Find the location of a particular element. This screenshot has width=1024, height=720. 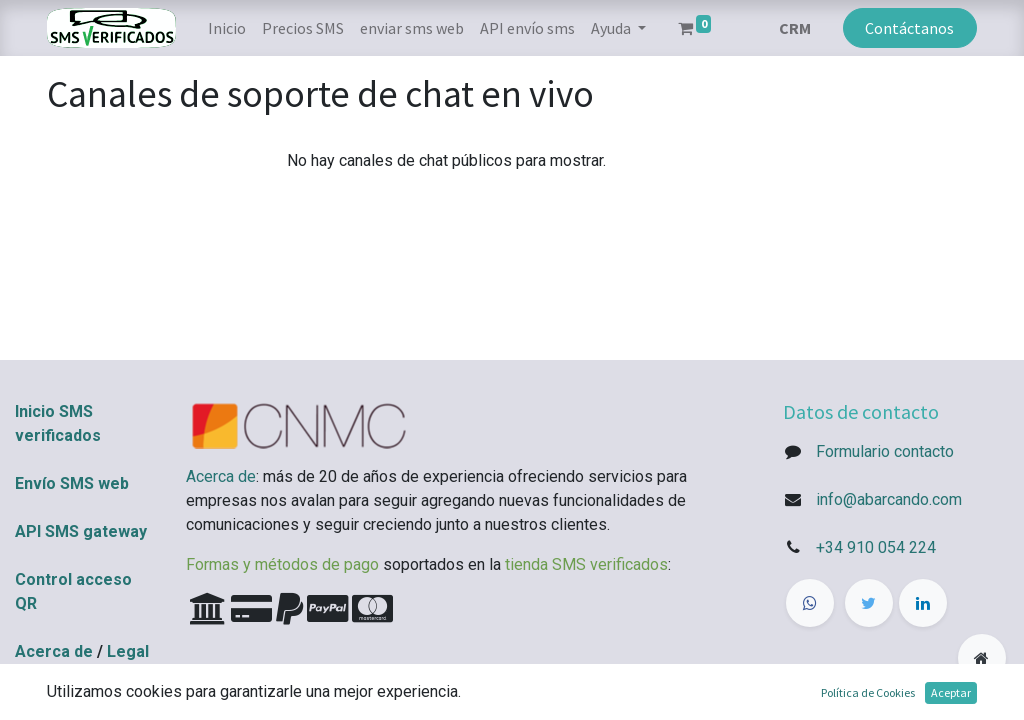

+34 910 054 224 is located at coordinates (876, 547).